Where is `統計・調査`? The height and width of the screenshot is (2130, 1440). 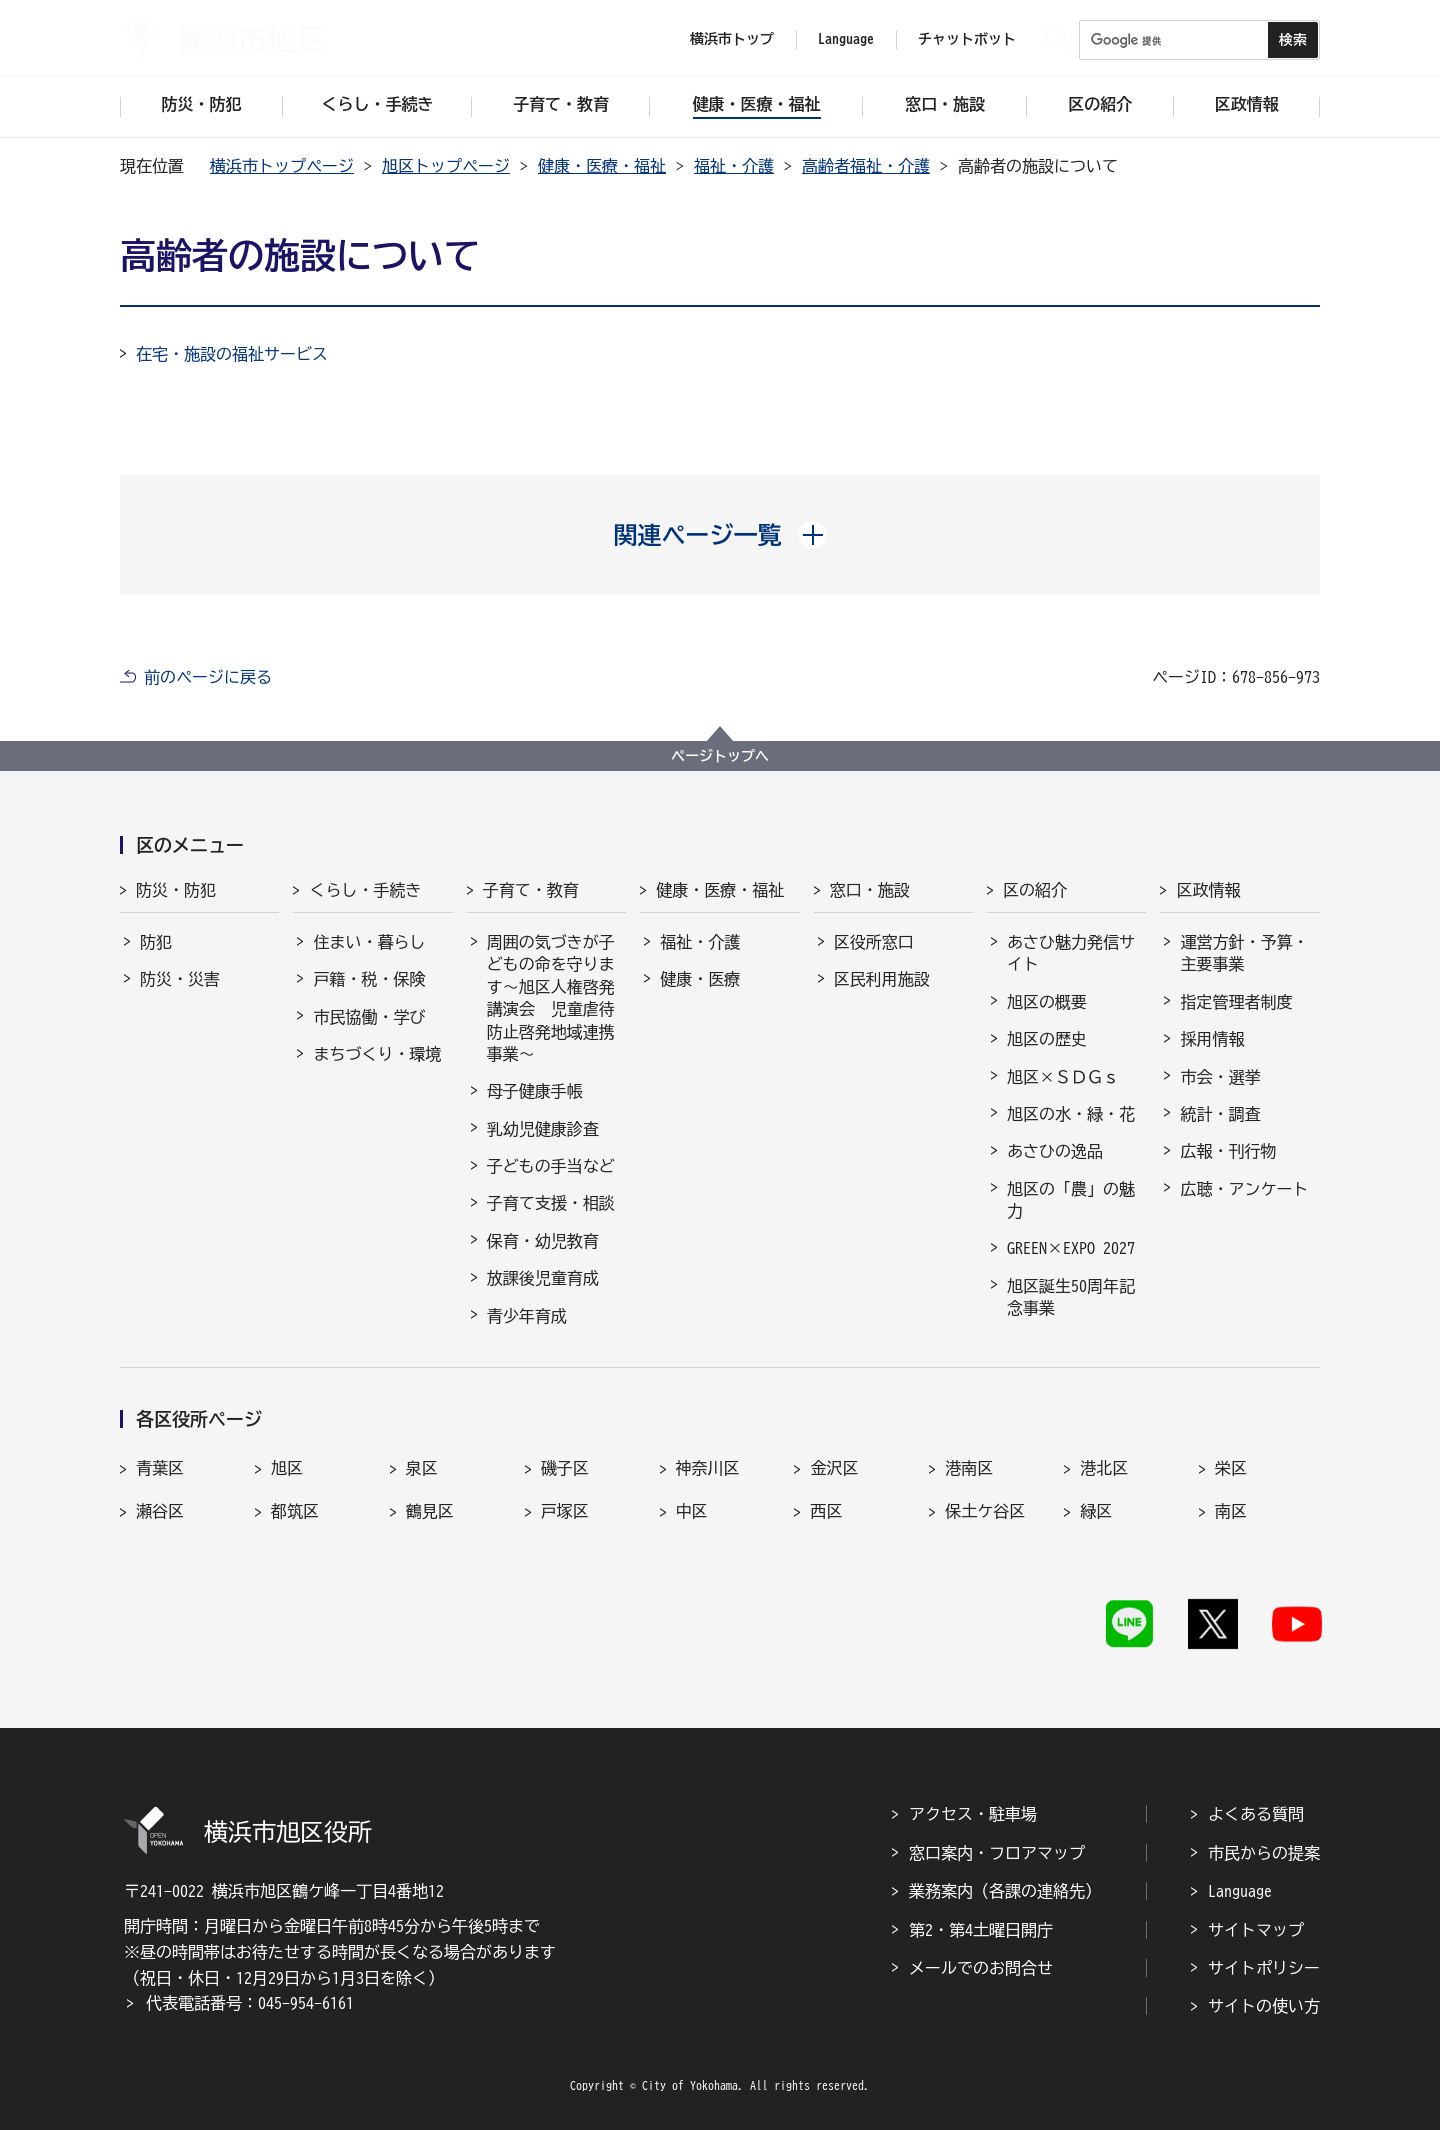 統計・調査 is located at coordinates (1220, 1114).